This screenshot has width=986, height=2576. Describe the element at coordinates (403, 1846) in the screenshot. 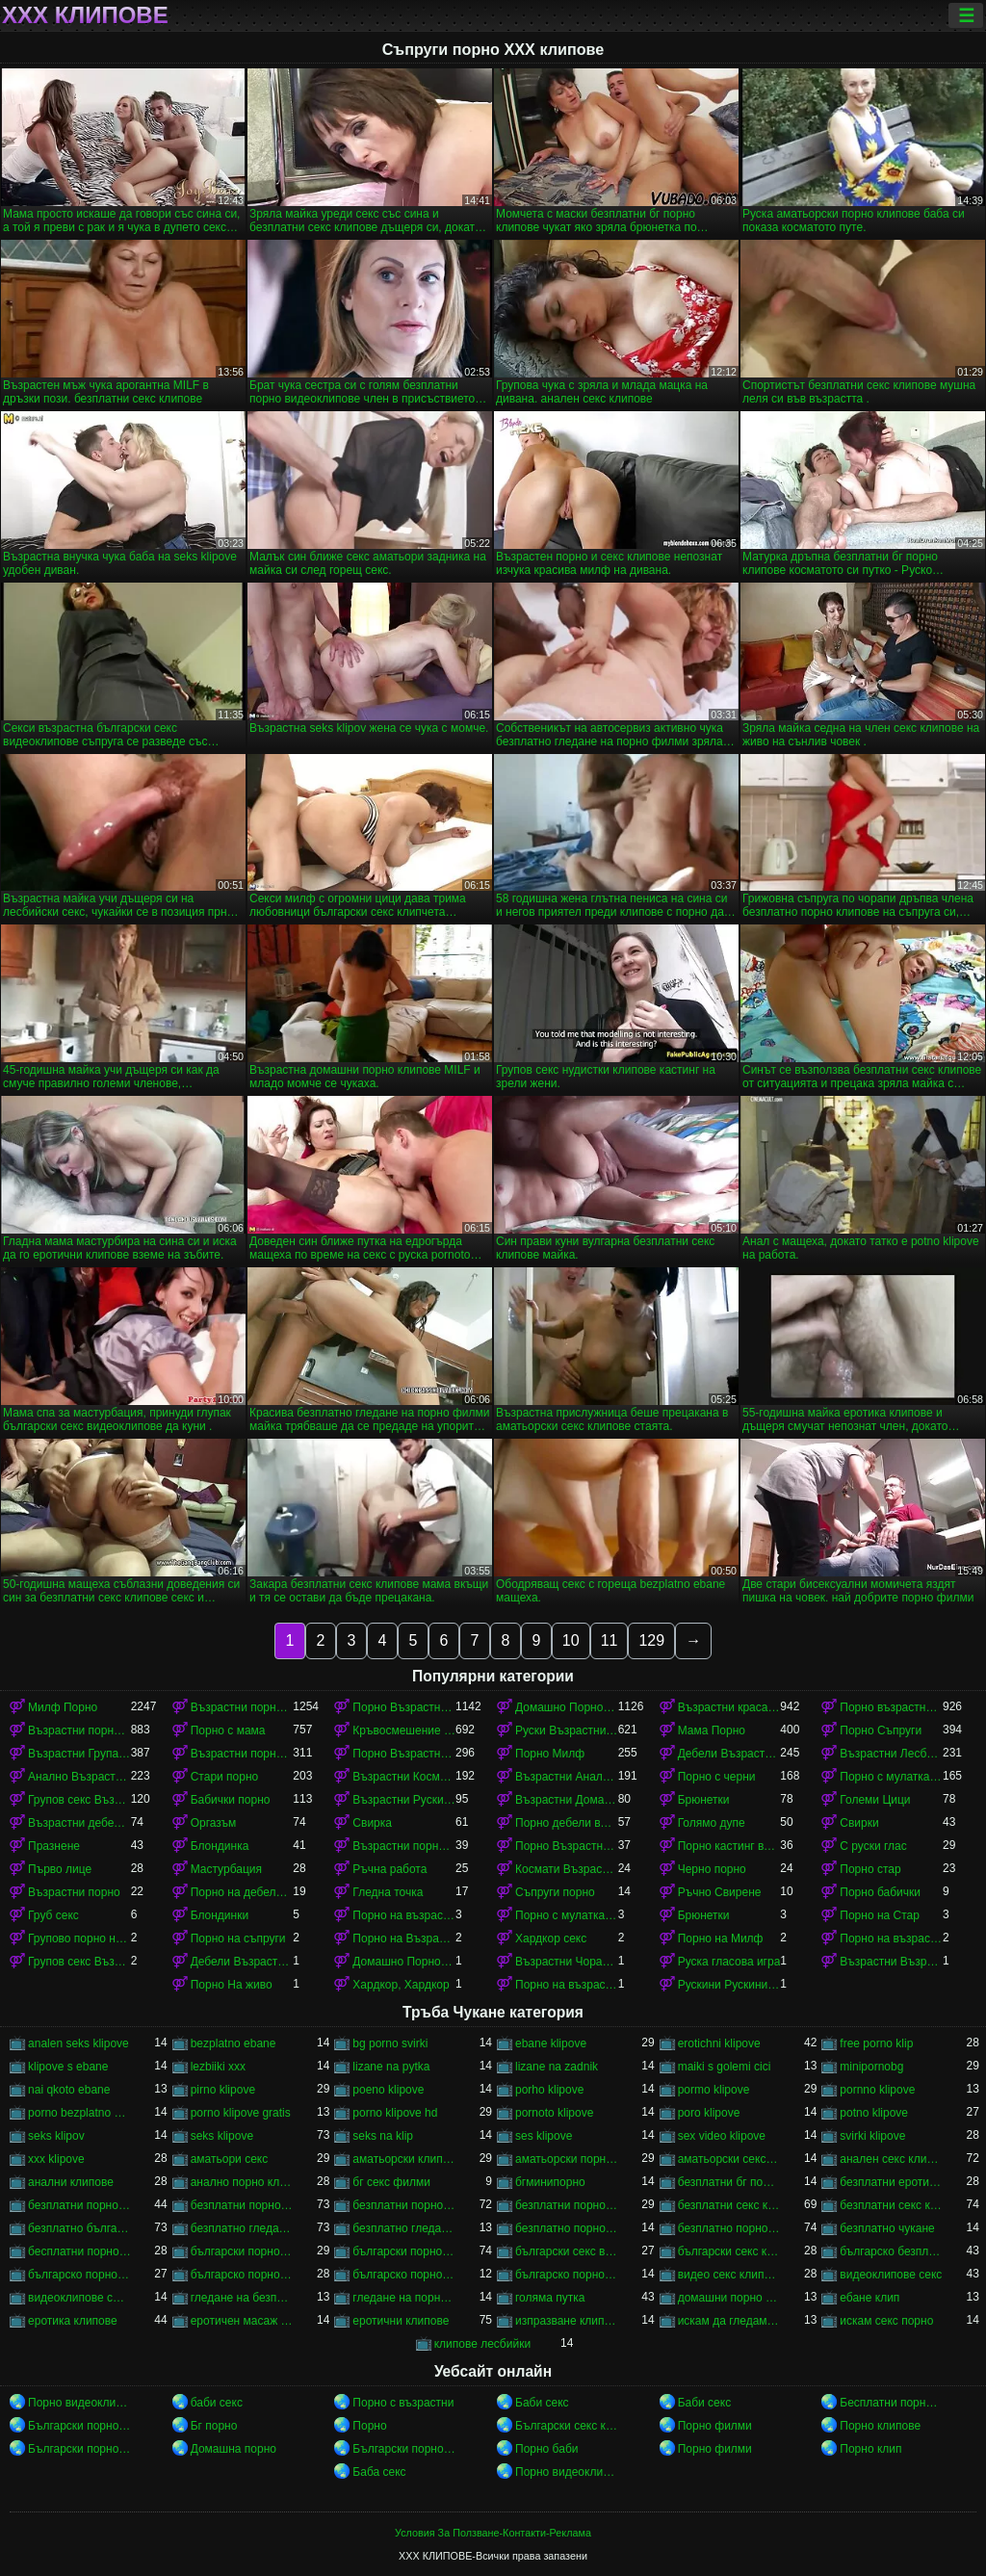

I see `Възрастни порно кастинг` at that location.